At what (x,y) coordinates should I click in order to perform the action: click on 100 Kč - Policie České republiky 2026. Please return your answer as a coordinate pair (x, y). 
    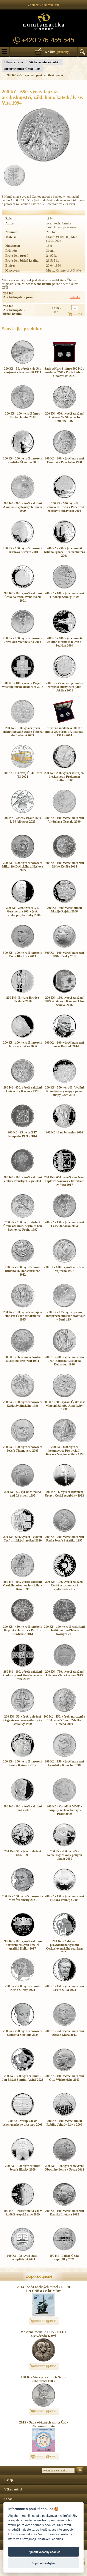
    Looking at the image, I should click on (64, 2257).